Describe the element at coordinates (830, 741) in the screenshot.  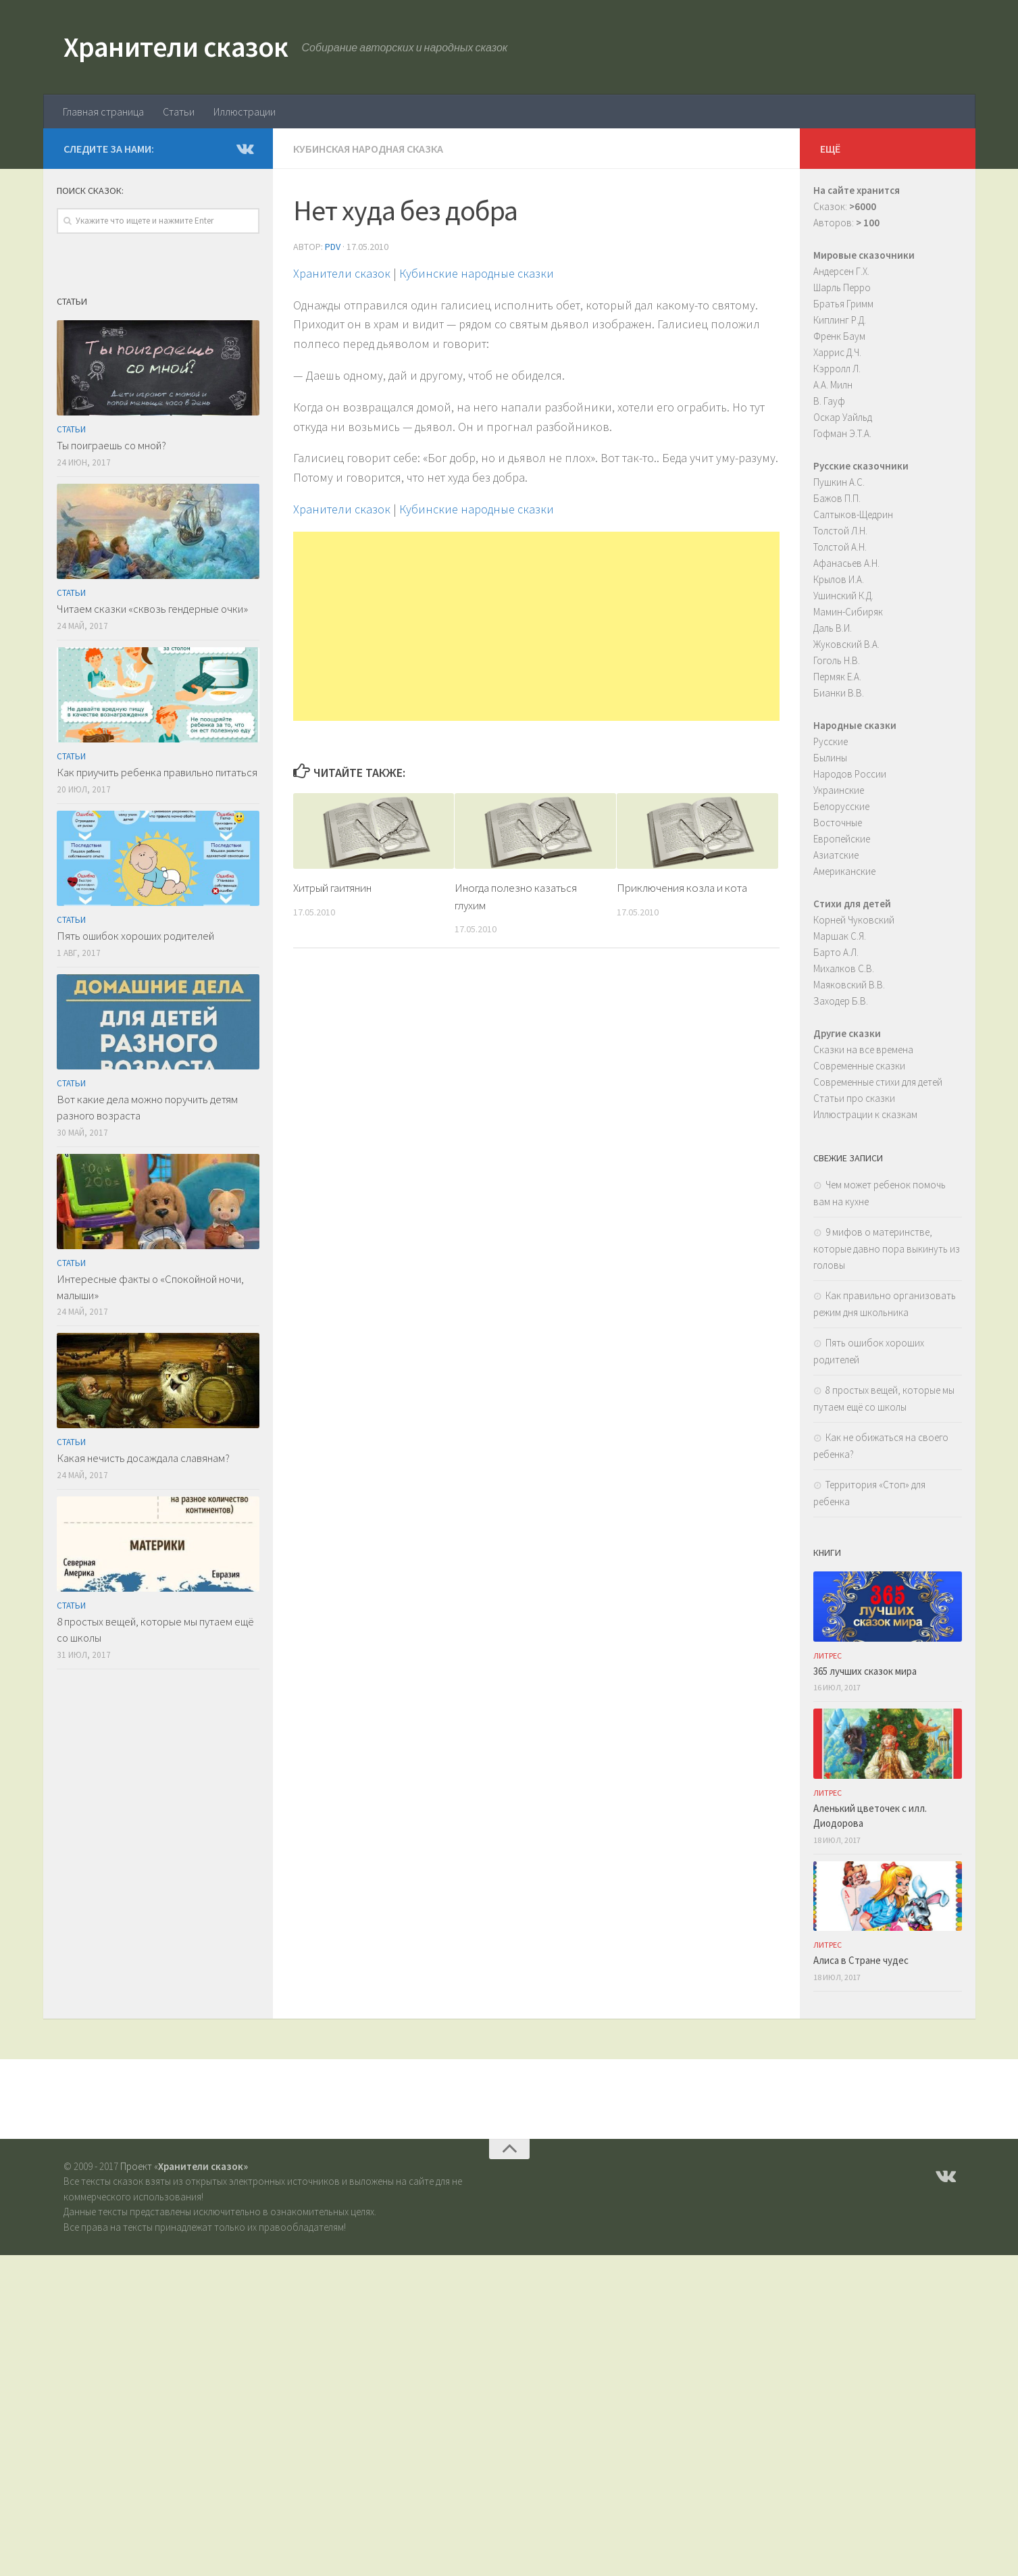
I see `Русские` at that location.